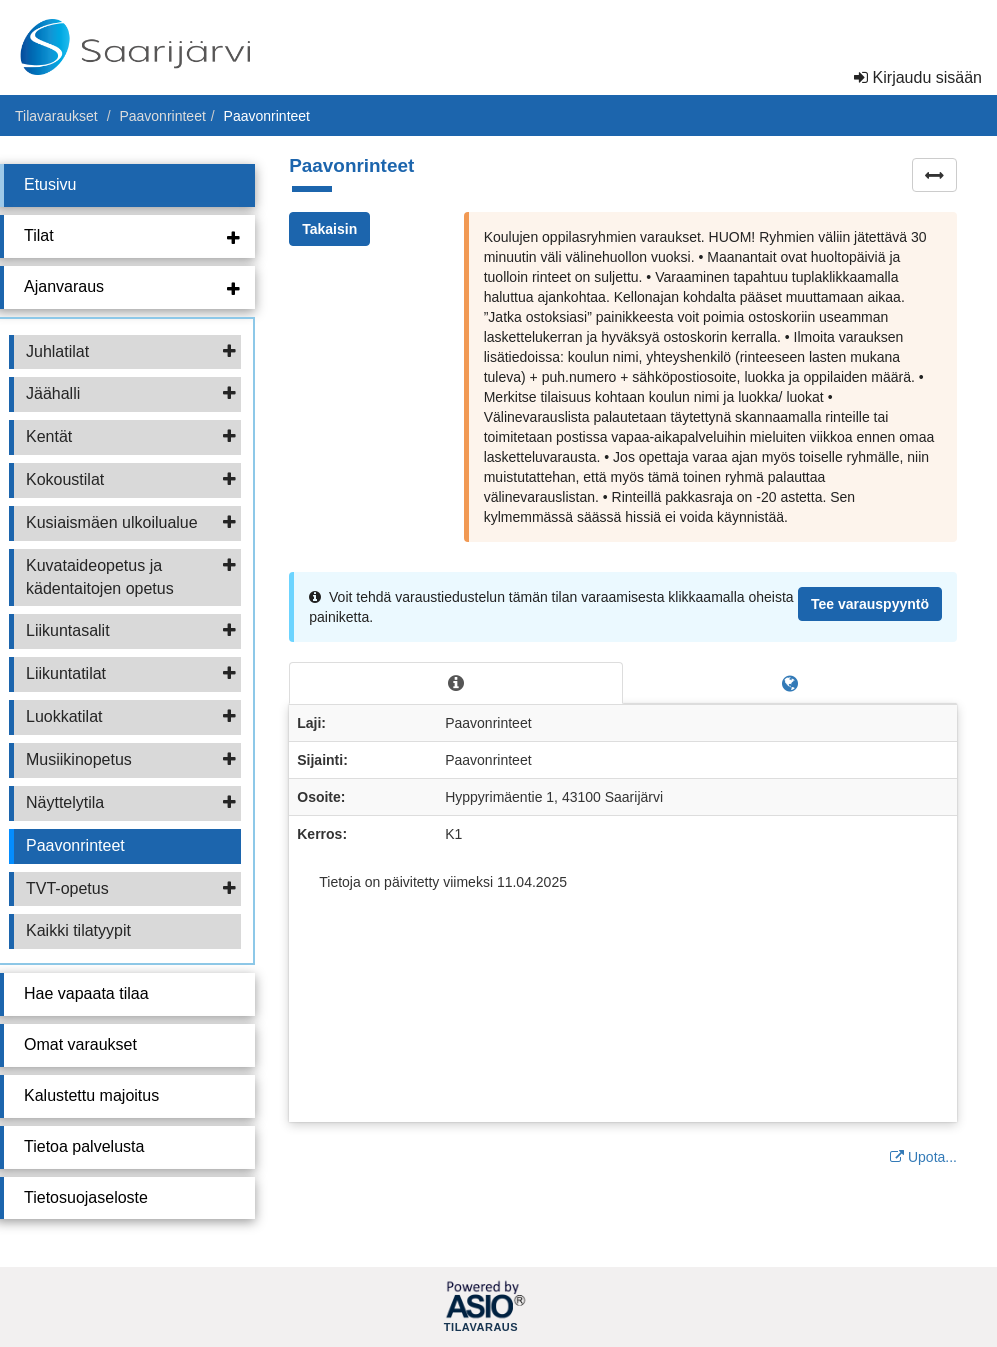  What do you see at coordinates (131, 888) in the screenshot?
I see `TVT-opetus` at bounding box center [131, 888].